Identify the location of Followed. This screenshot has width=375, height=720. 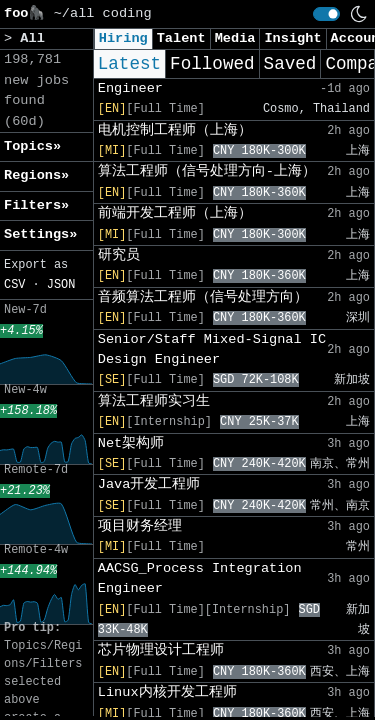
(212, 64).